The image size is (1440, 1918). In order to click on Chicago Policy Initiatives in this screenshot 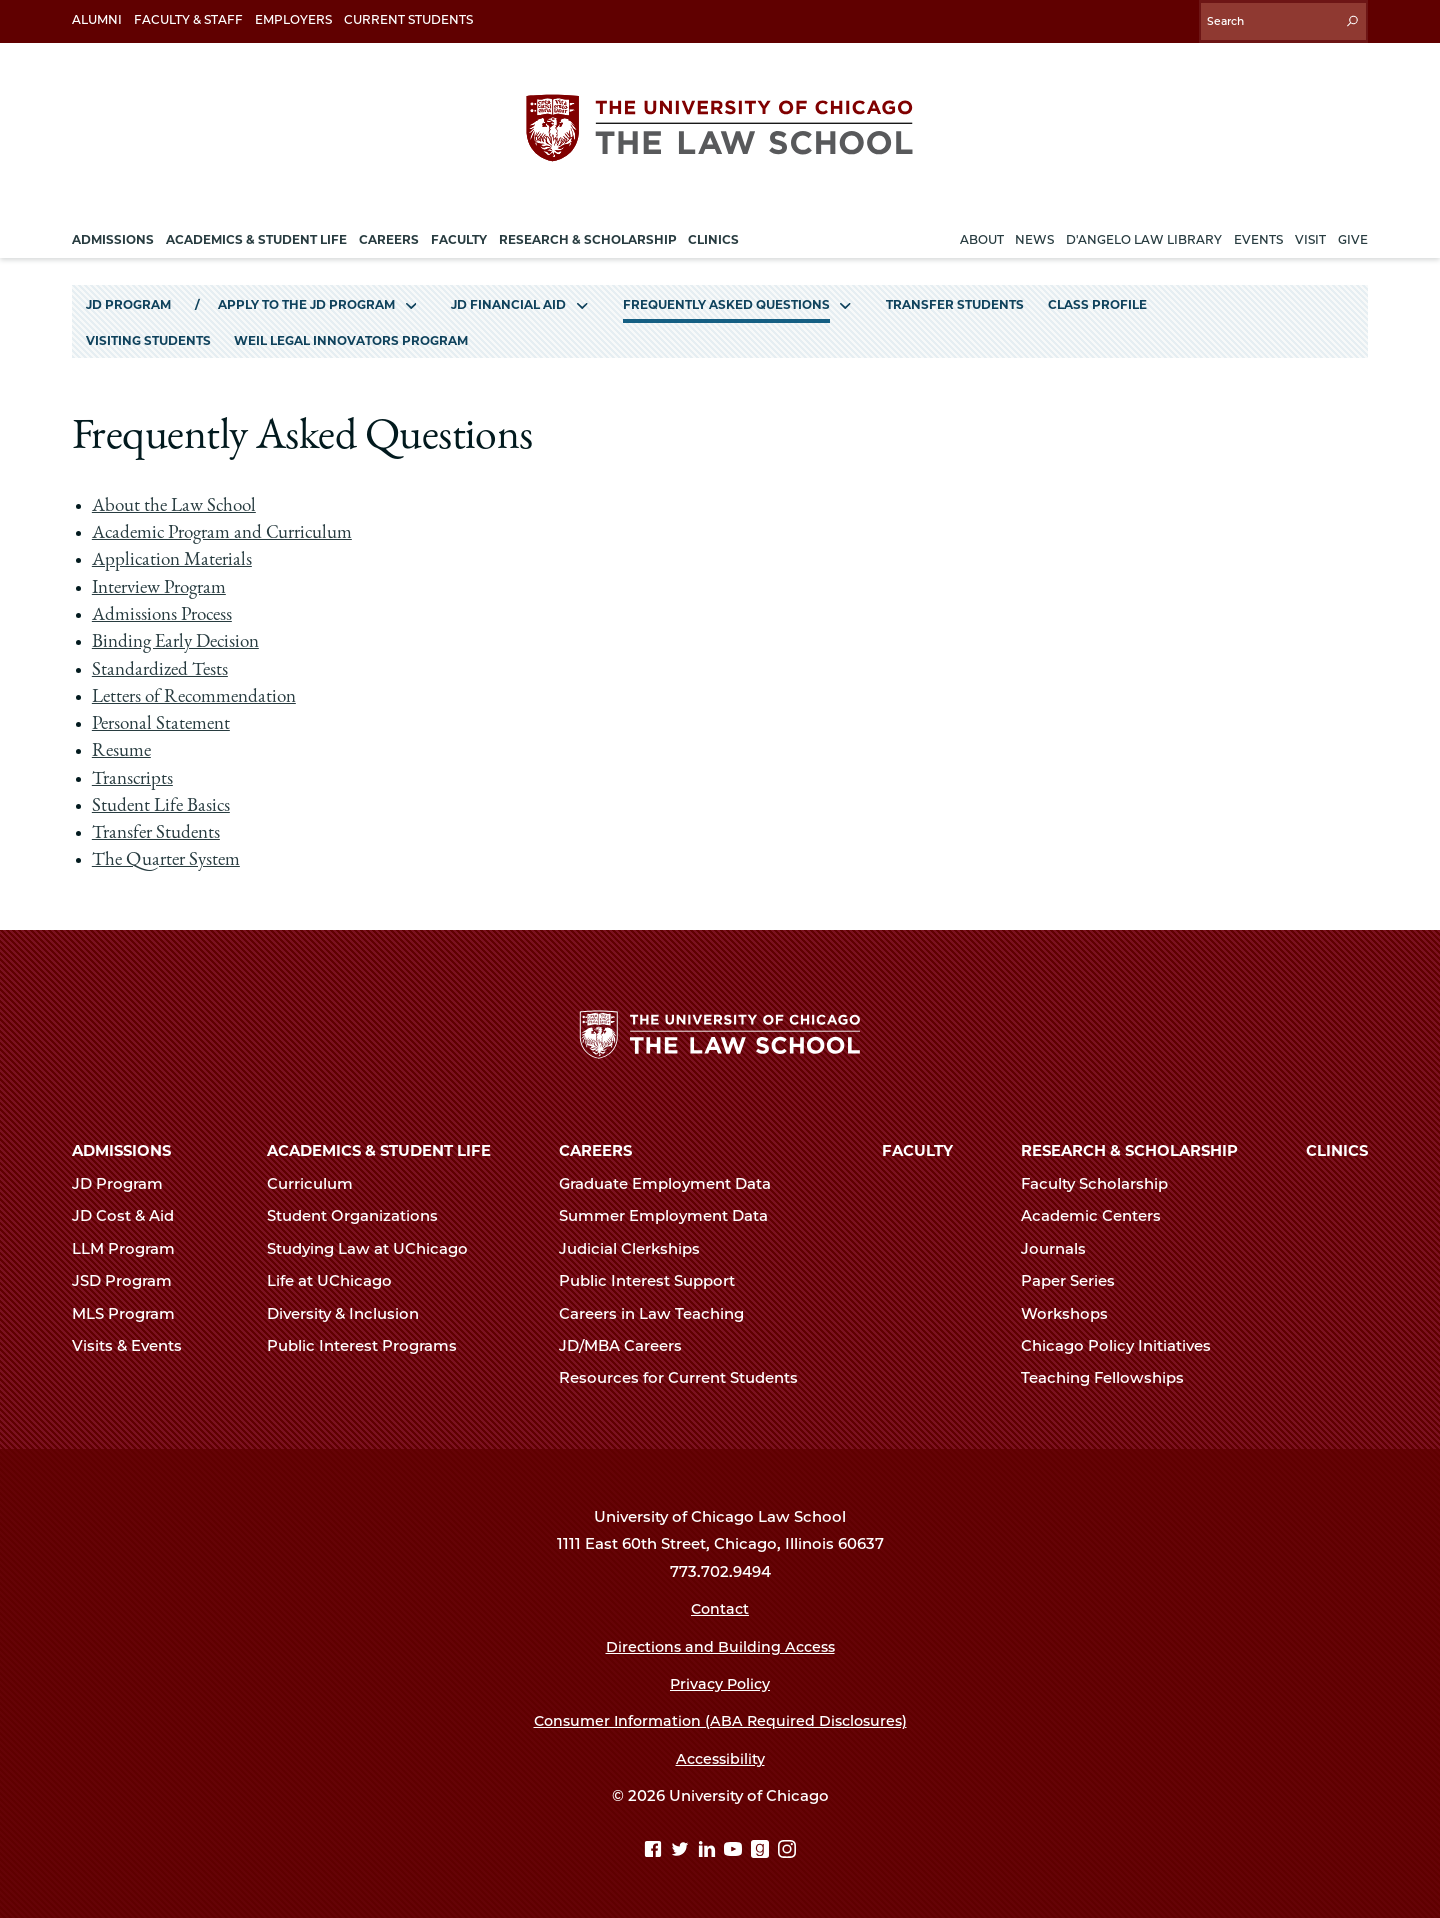, I will do `click(1124, 1344)`.